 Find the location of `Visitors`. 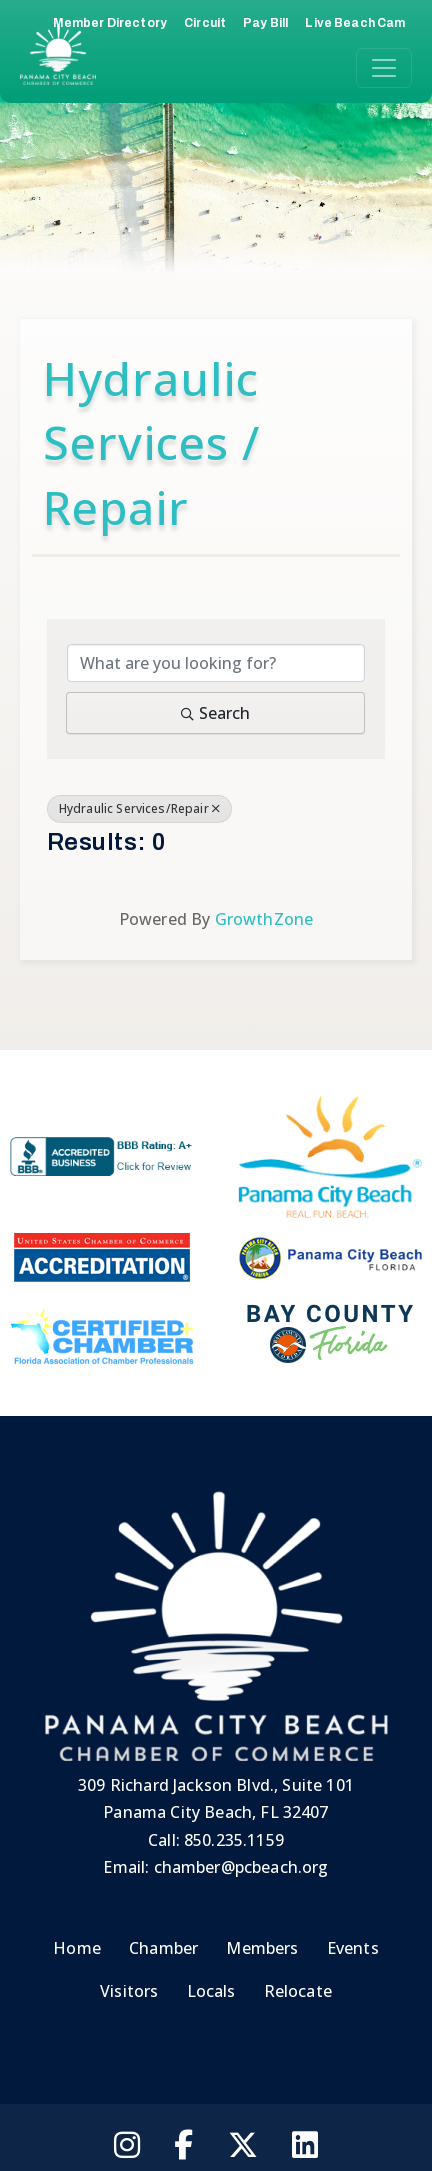

Visitors is located at coordinates (129, 1991).